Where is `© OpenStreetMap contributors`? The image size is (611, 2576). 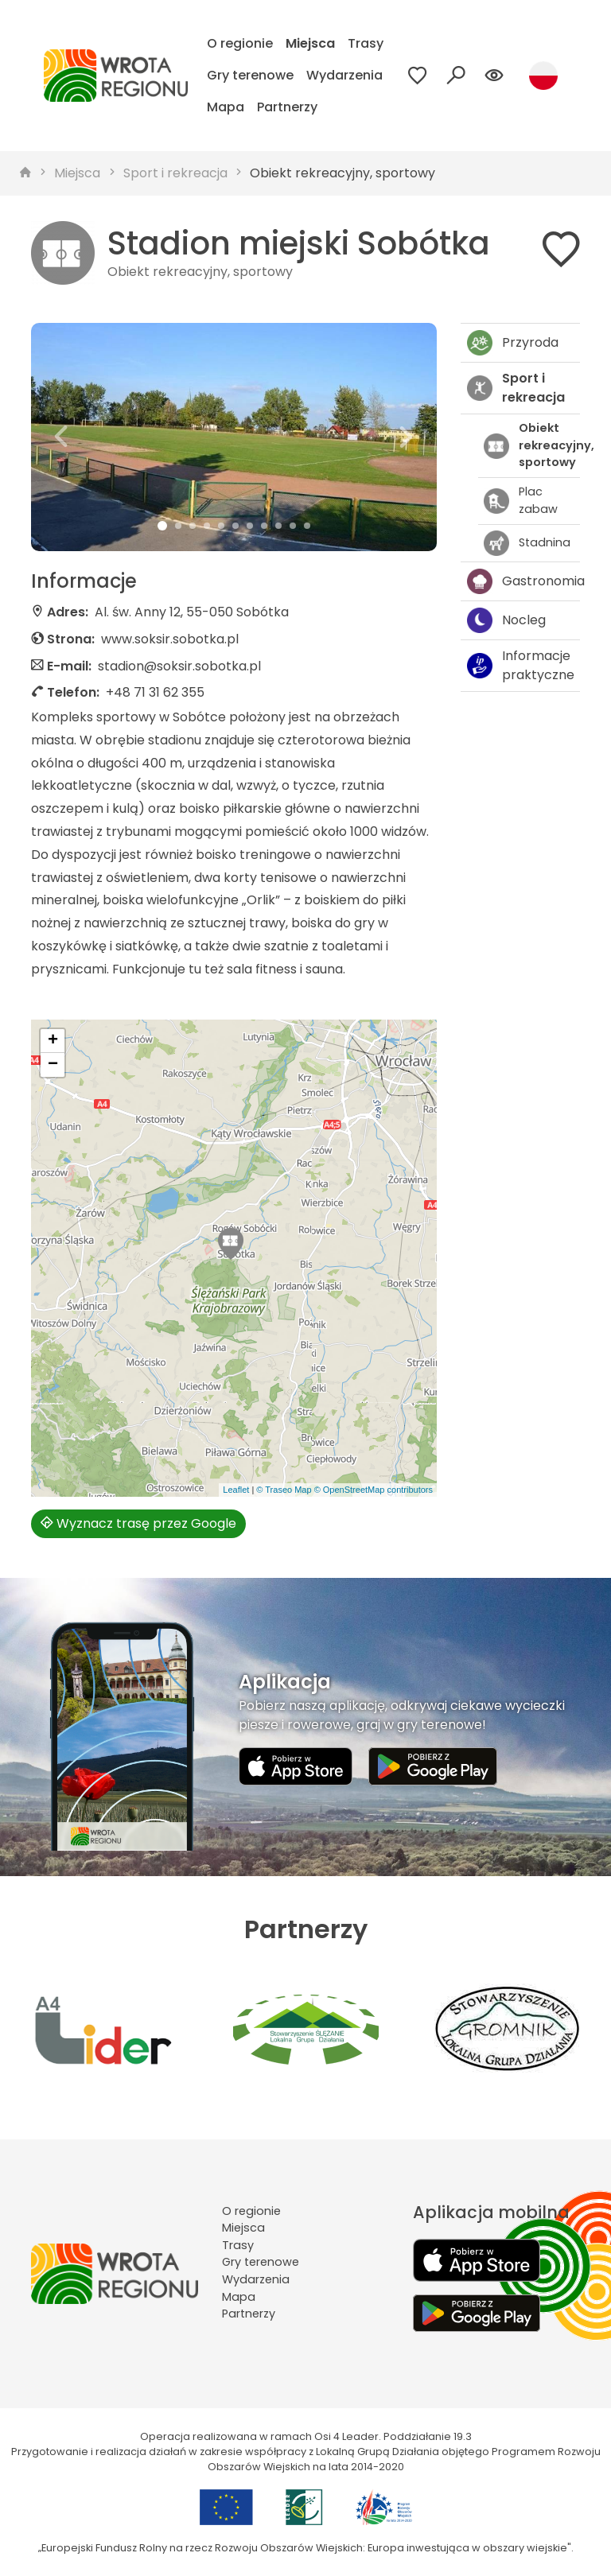
© OpenStreetMap contributors is located at coordinates (373, 1489).